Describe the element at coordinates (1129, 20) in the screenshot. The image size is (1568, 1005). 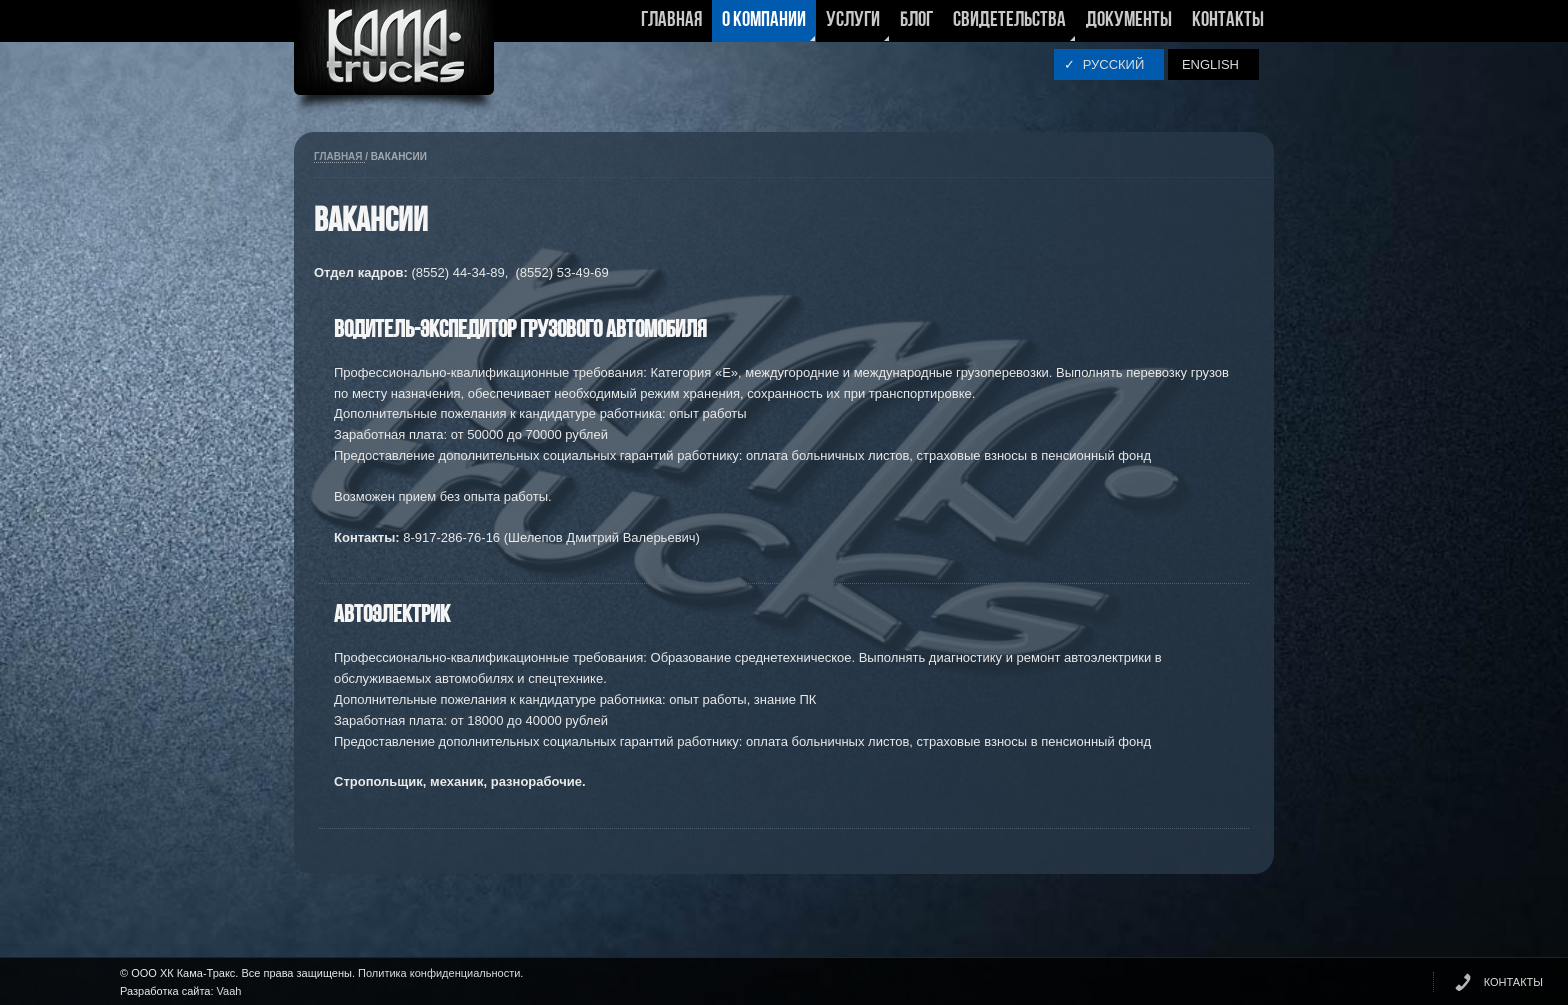
I see `Документы` at that location.